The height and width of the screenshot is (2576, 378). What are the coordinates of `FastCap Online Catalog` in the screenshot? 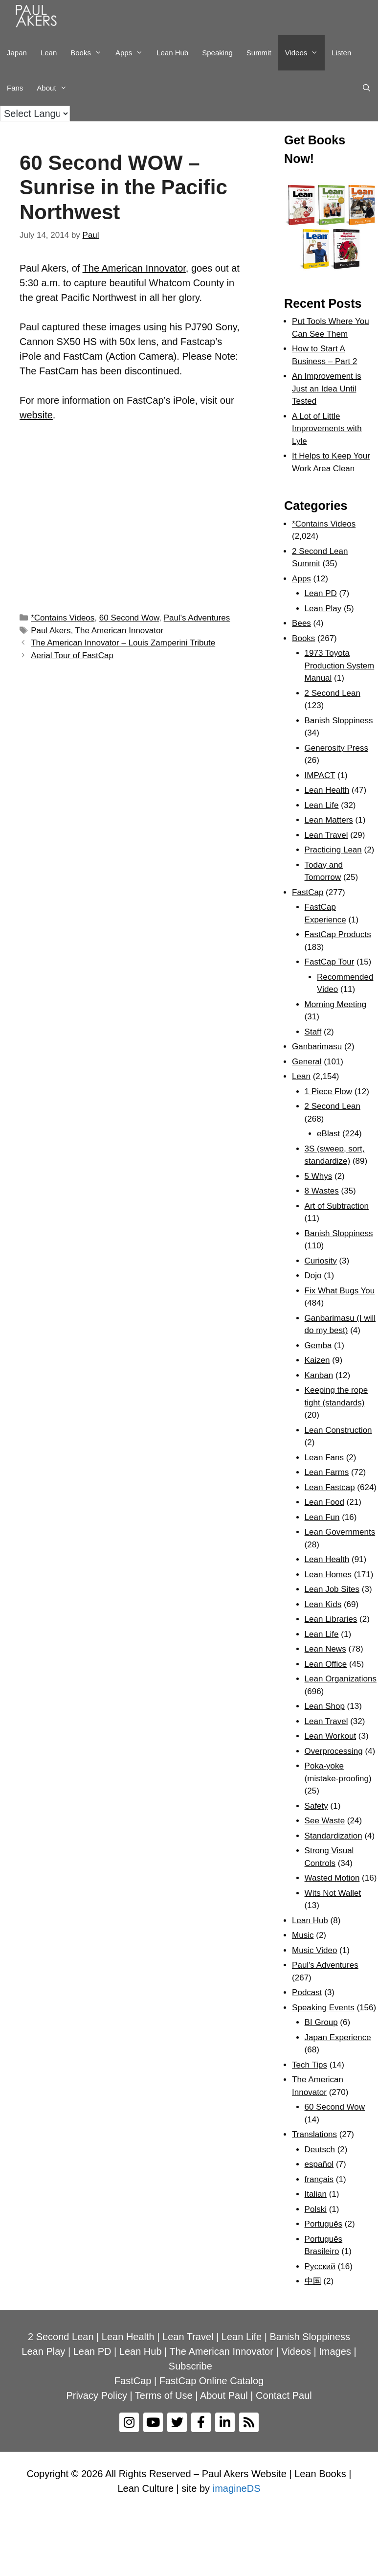 It's located at (211, 2380).